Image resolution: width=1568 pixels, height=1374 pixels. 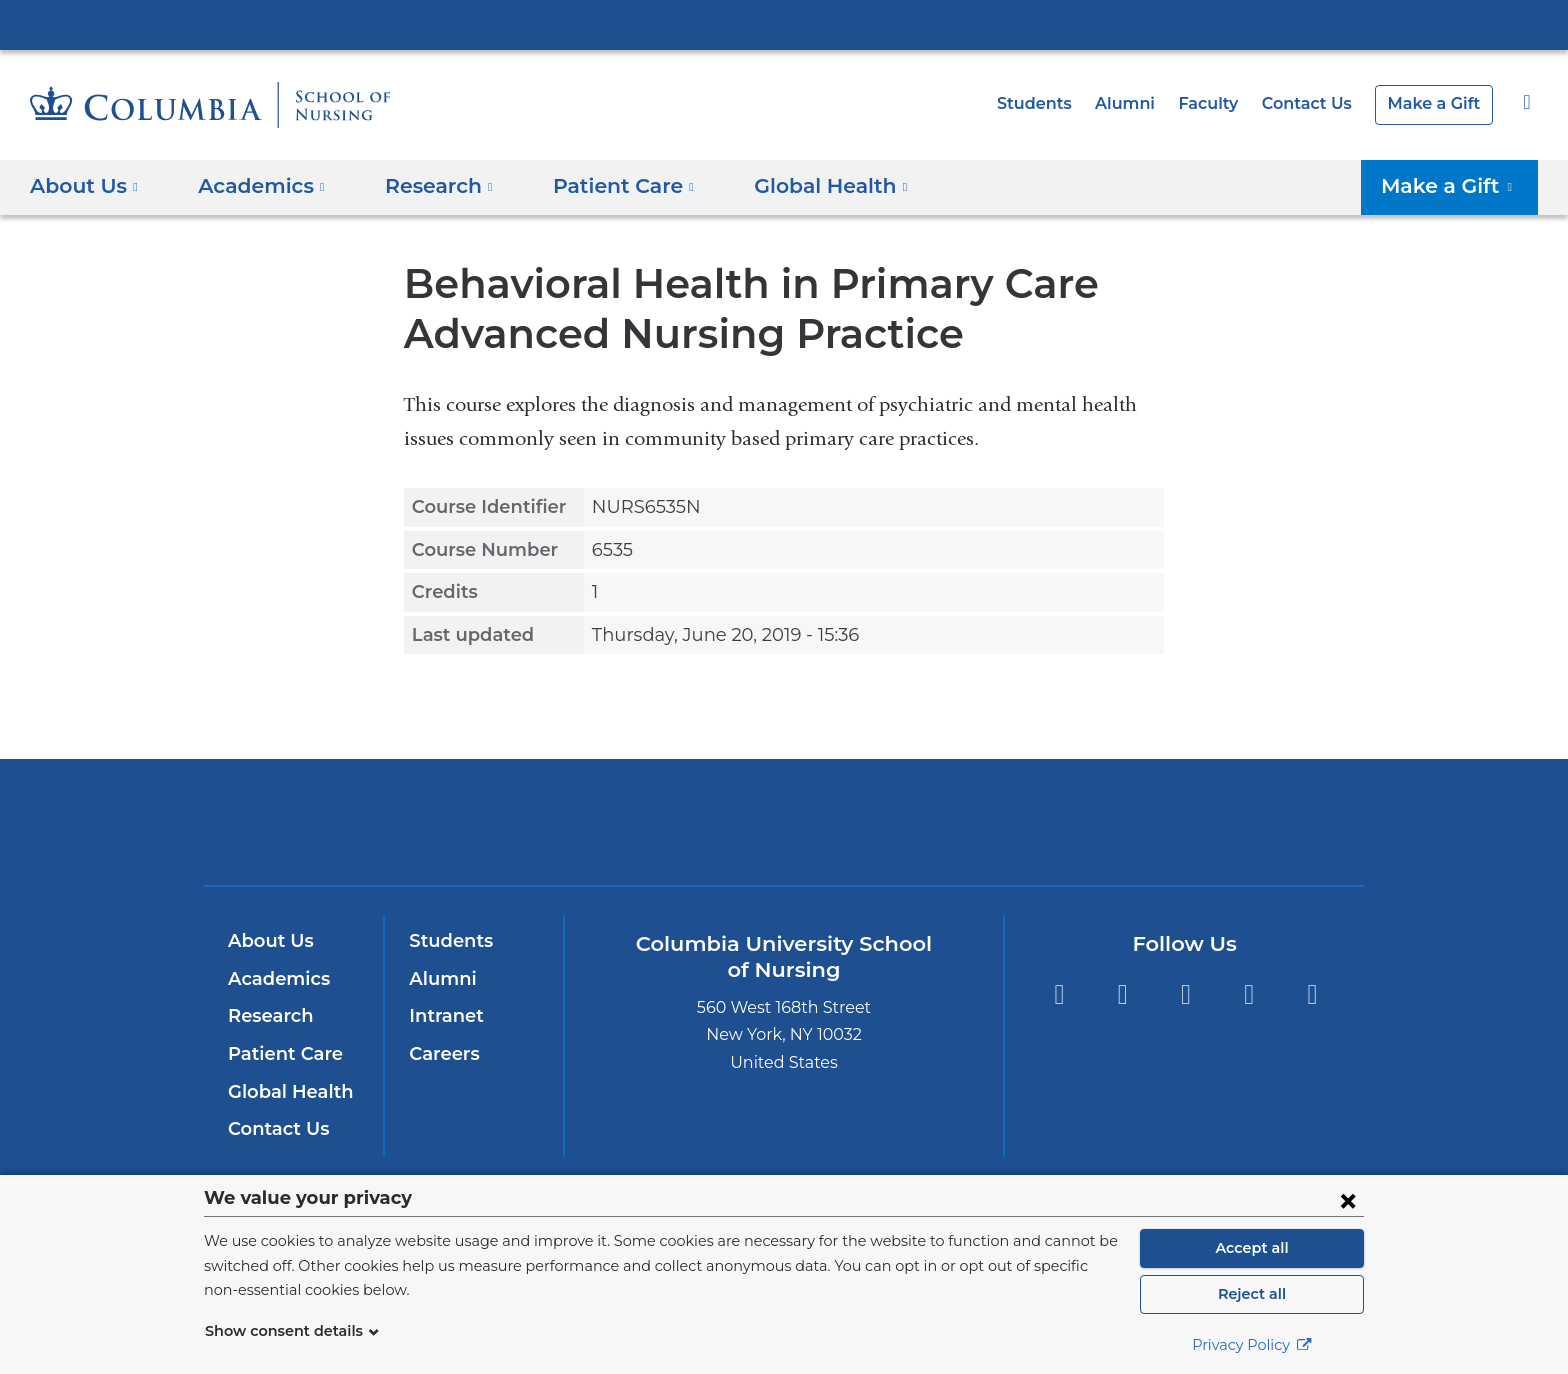 I want to click on Instagram, so click(x=1122, y=994).